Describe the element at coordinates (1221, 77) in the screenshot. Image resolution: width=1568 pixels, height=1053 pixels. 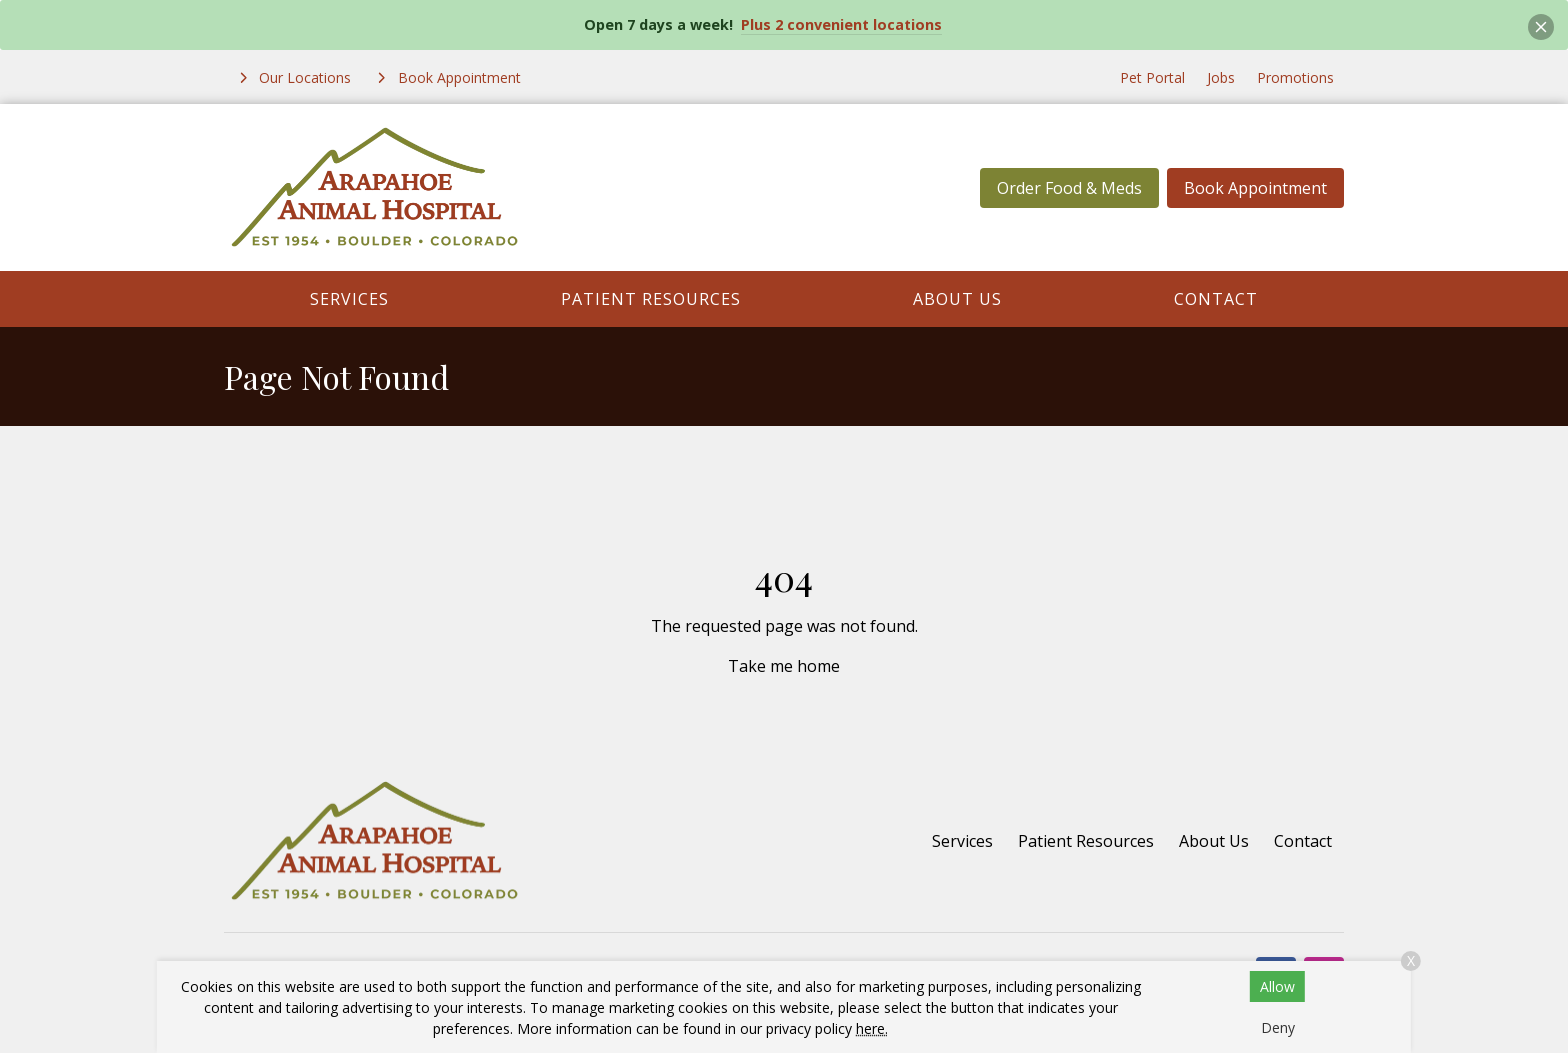
I see `Jobs` at that location.